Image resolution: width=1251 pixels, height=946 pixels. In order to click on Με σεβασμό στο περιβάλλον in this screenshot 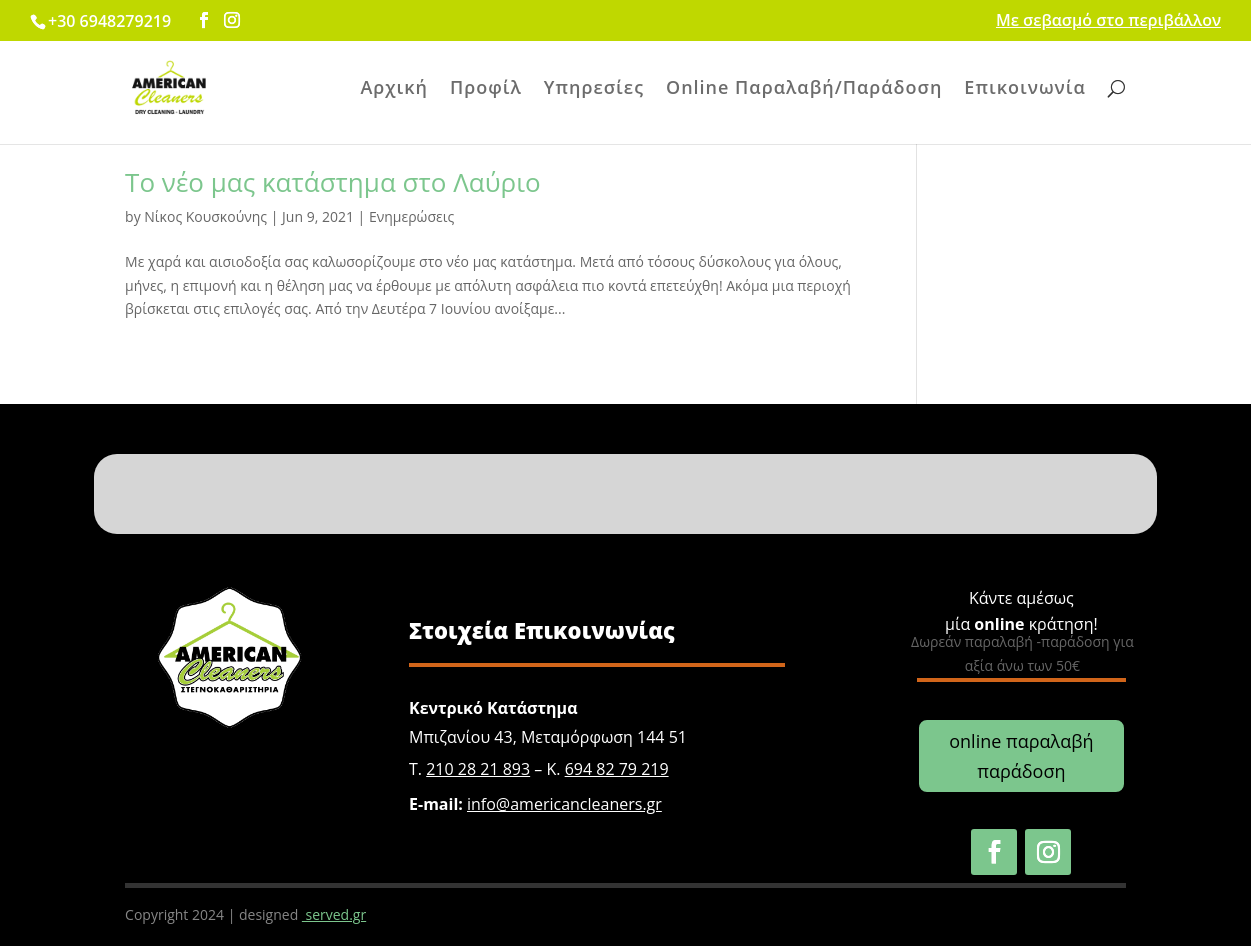, I will do `click(1108, 21)`.